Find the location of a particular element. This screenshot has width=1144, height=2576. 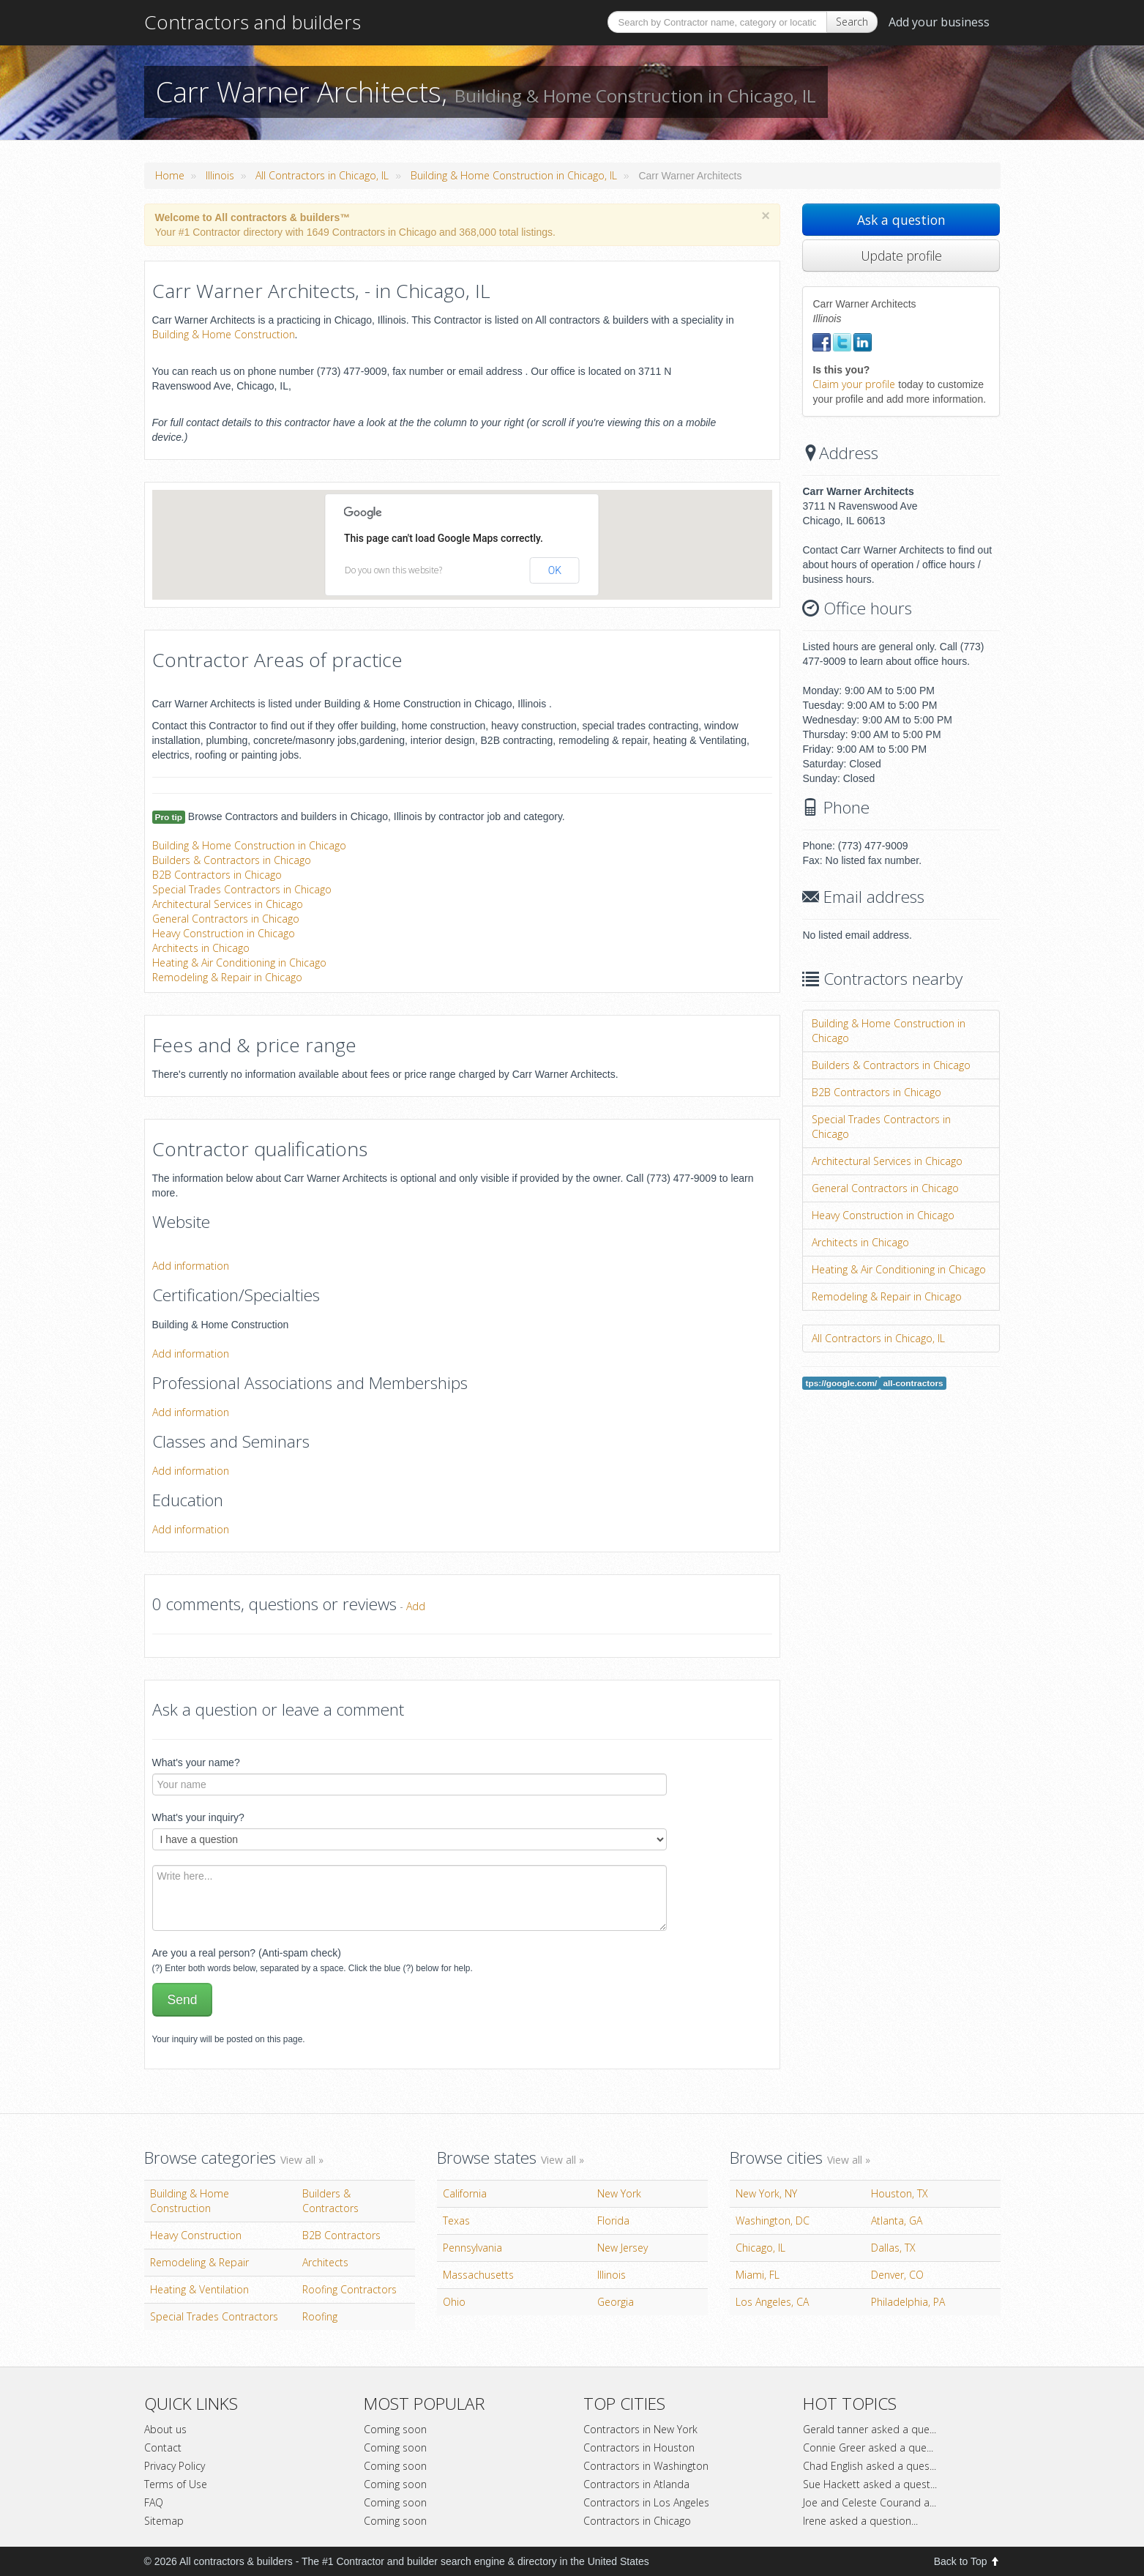

Special Trades Contractors in Chicago is located at coordinates (242, 889).